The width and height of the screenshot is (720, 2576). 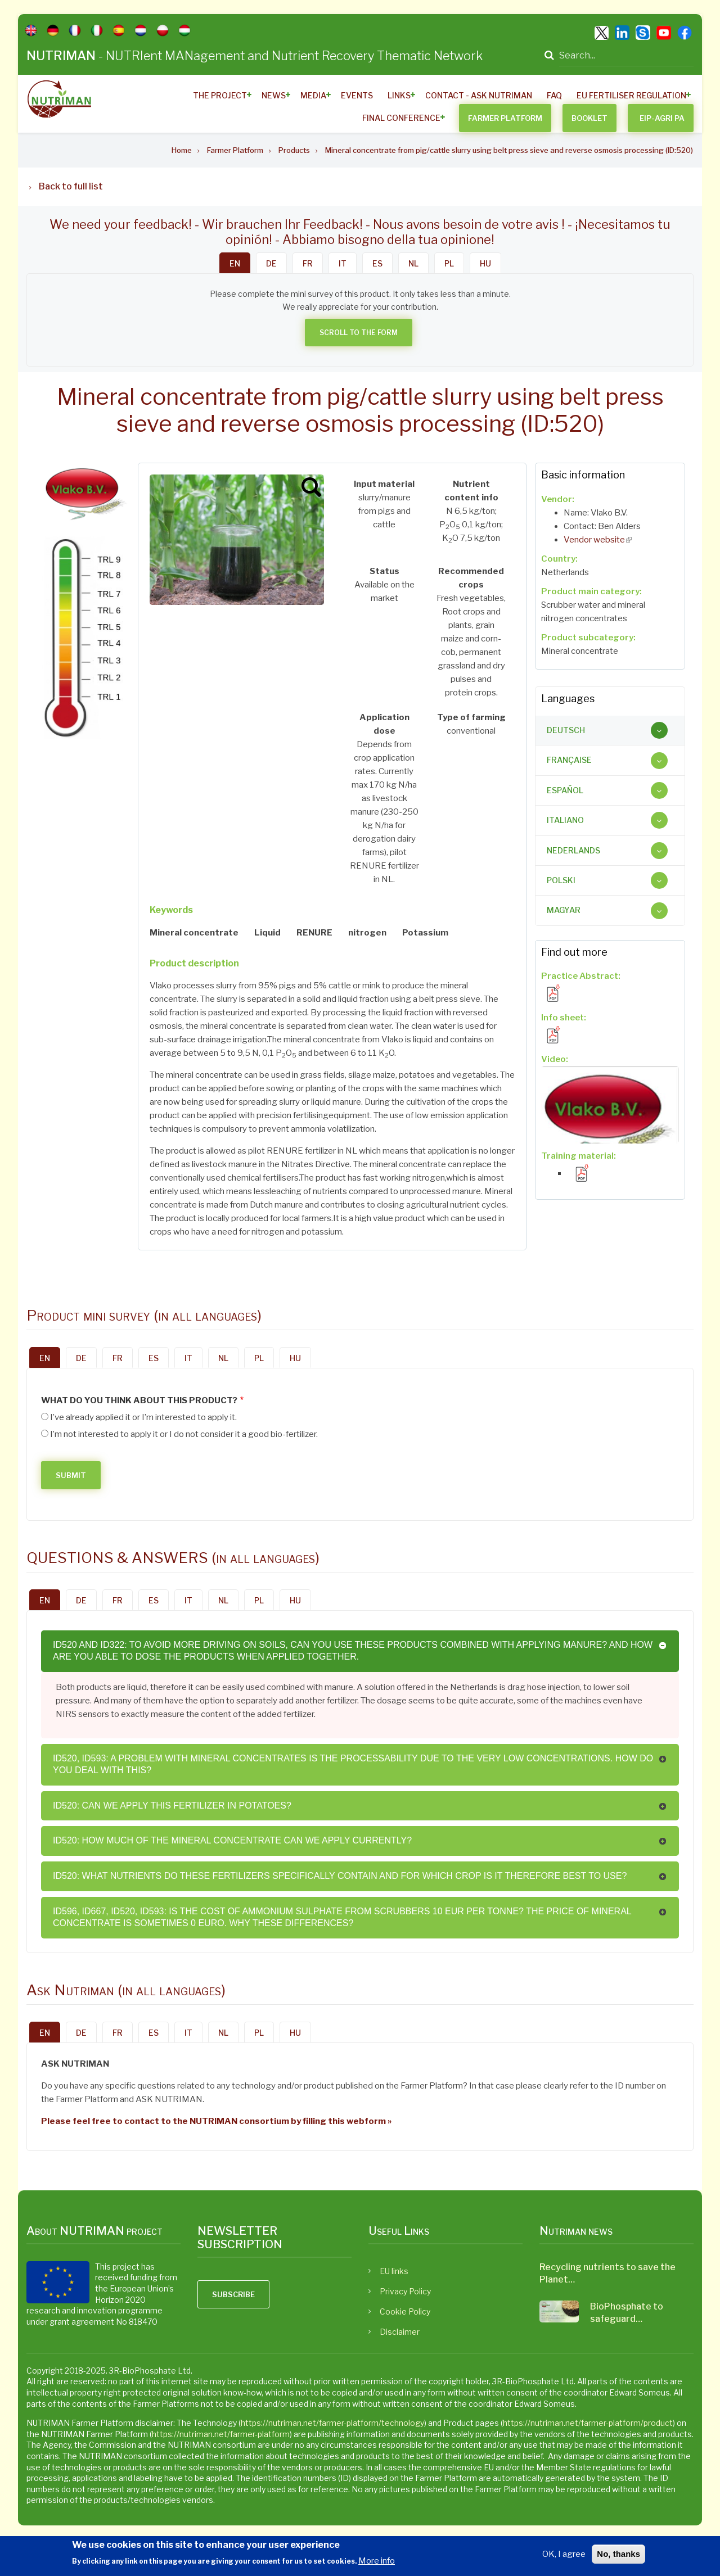 What do you see at coordinates (216, 2121) in the screenshot?
I see `Please feel free to contact to the NUTRIMAN consortium by filling this webform »` at bounding box center [216, 2121].